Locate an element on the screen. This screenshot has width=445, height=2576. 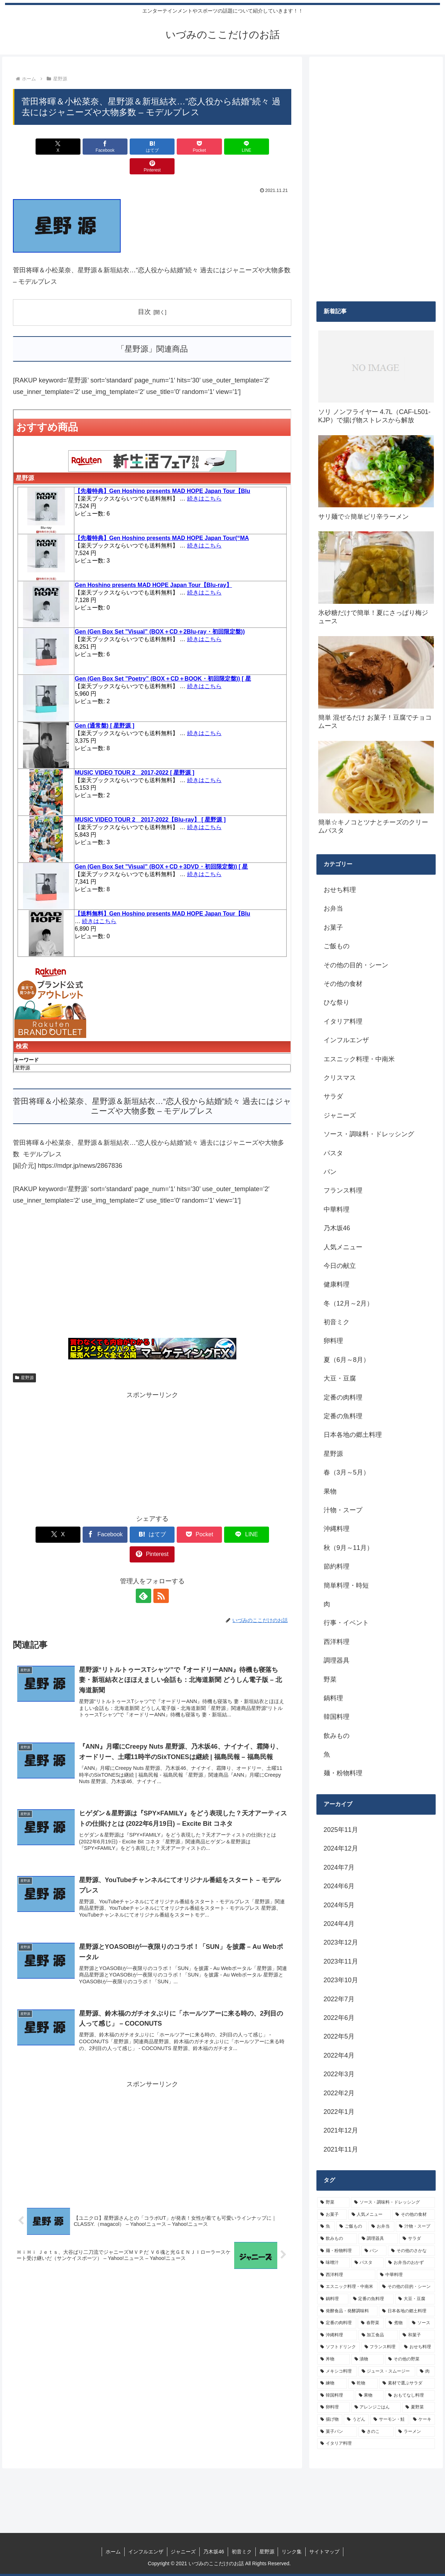
[はてブでブックマーク] is located at coordinates (129, 146).